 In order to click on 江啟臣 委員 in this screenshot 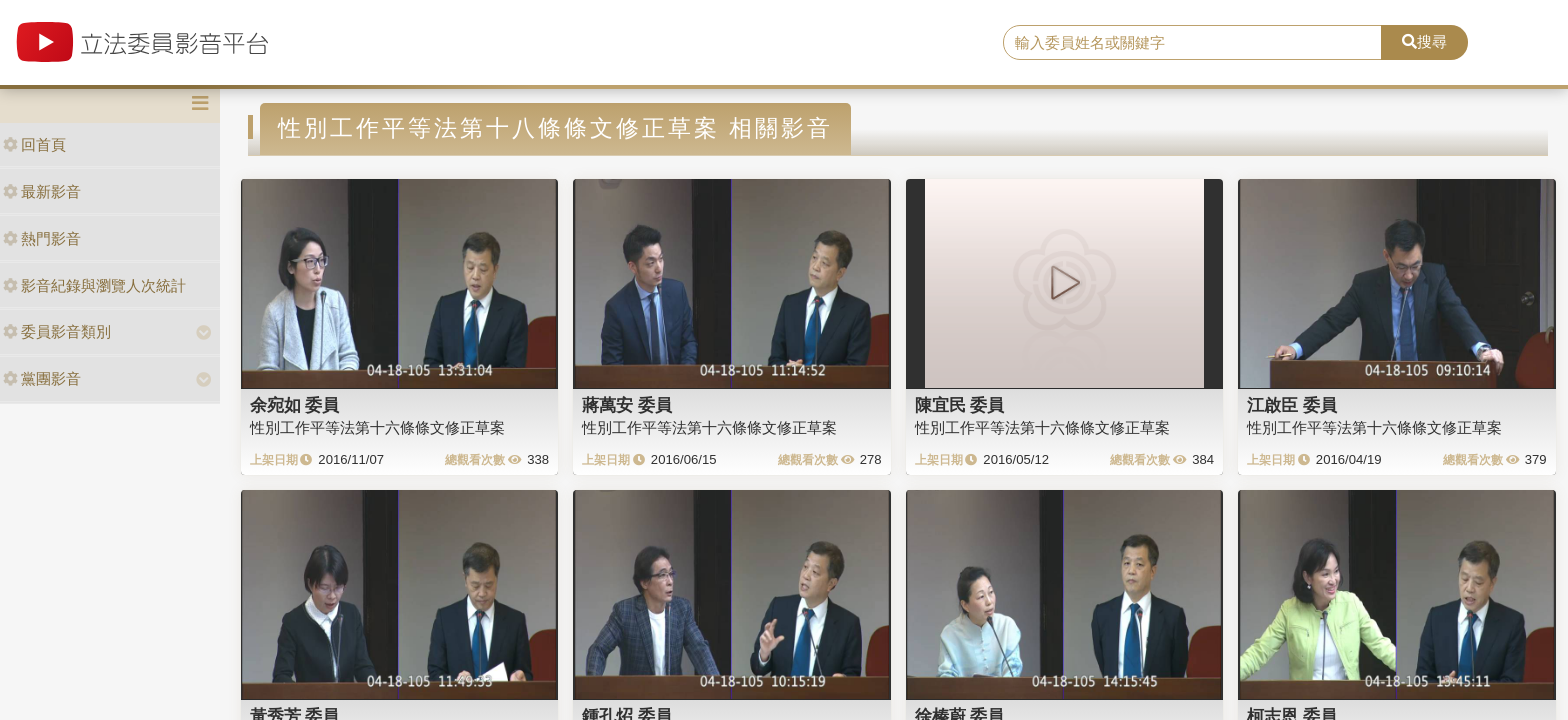, I will do `click(1292, 405)`.